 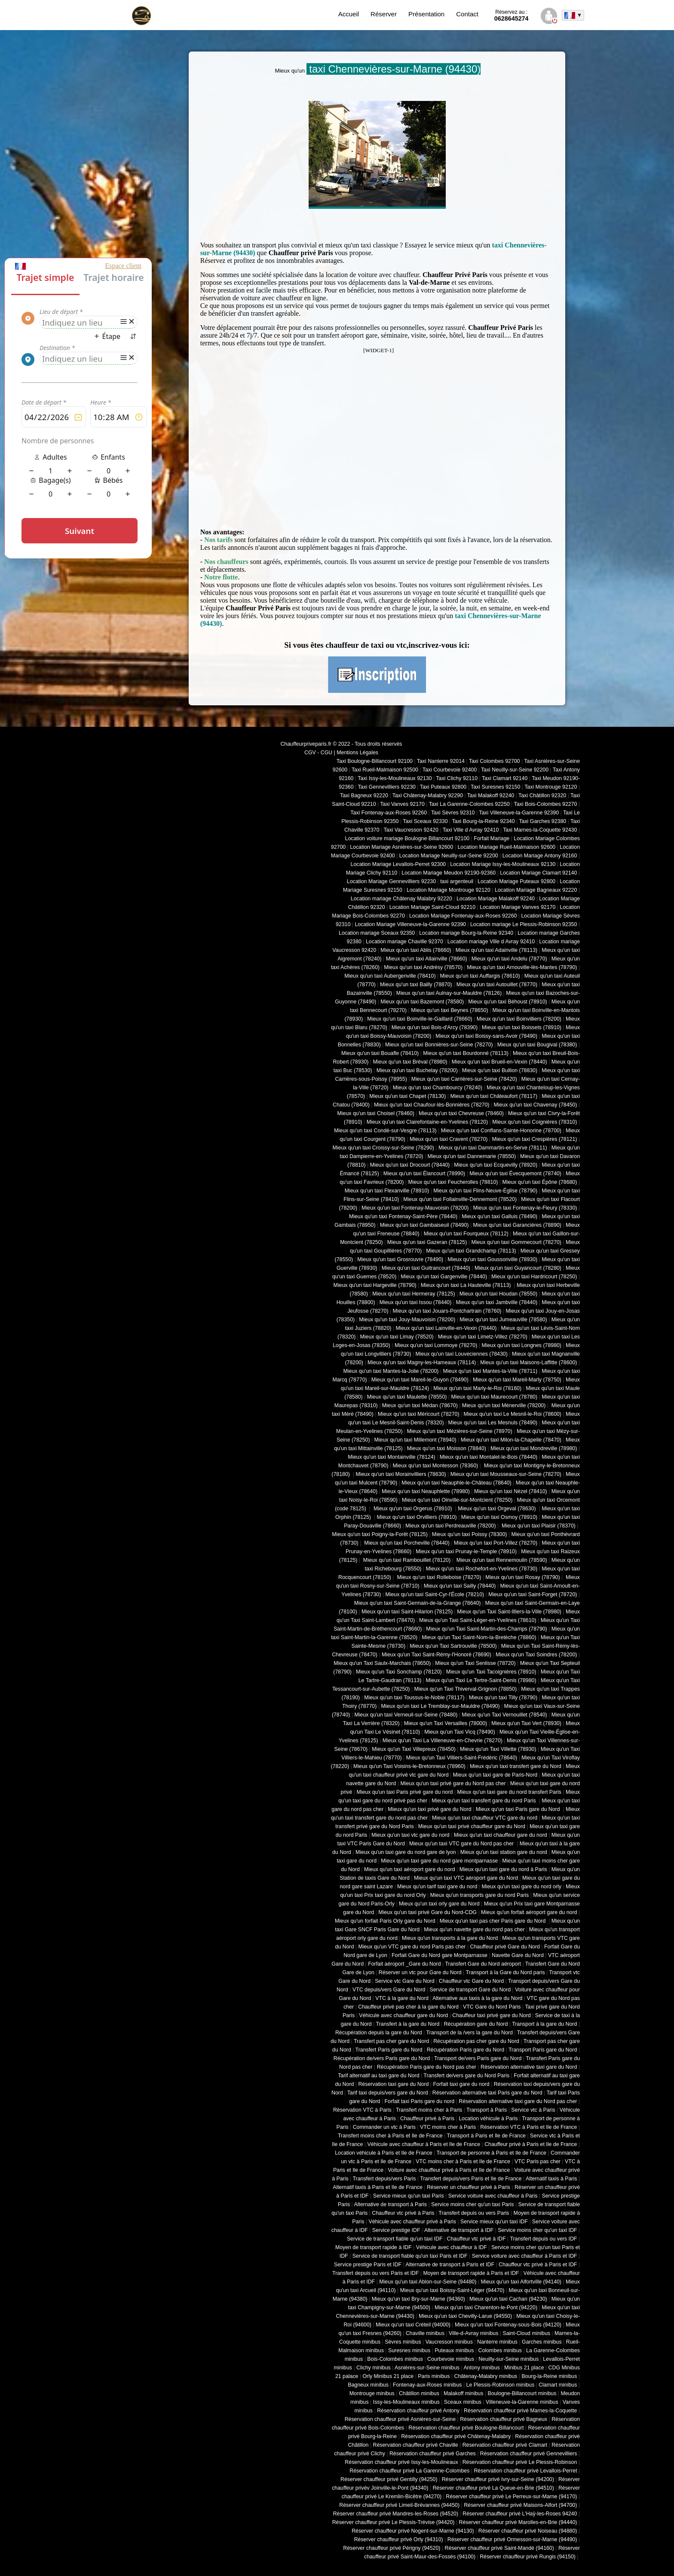 What do you see at coordinates (390, 2204) in the screenshot?
I see `Alternative de transport à Paris` at bounding box center [390, 2204].